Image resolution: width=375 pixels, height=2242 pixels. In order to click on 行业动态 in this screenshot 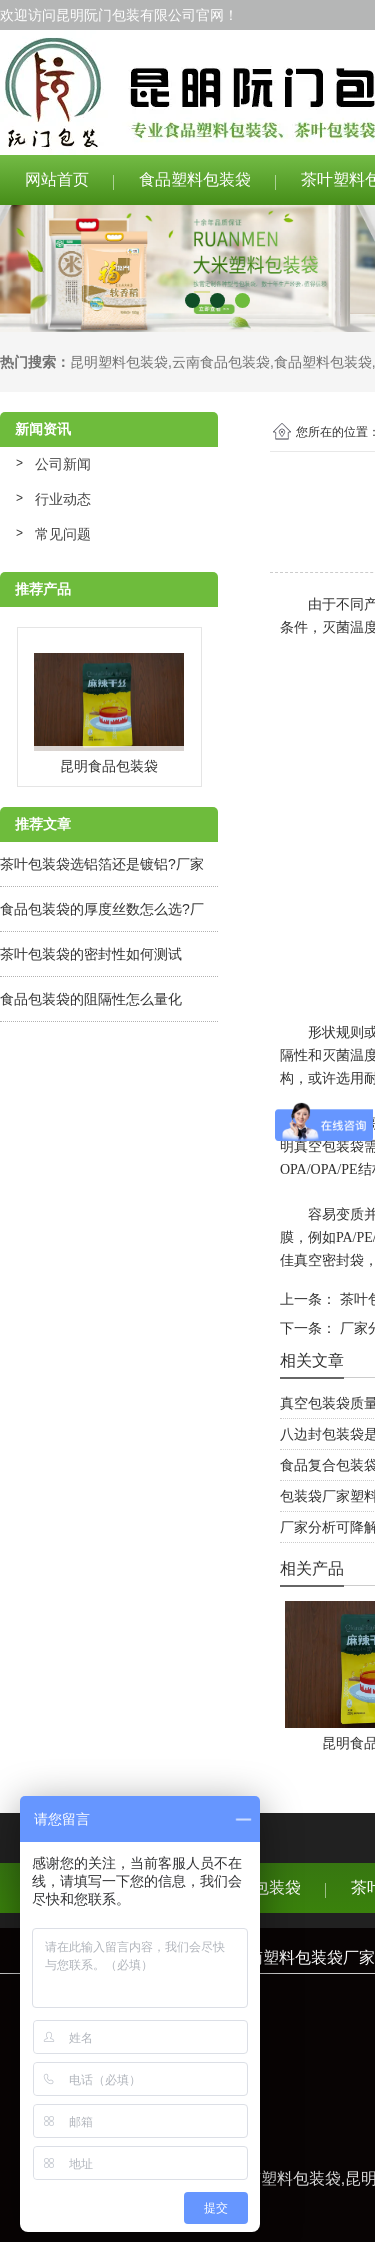, I will do `click(63, 499)`.